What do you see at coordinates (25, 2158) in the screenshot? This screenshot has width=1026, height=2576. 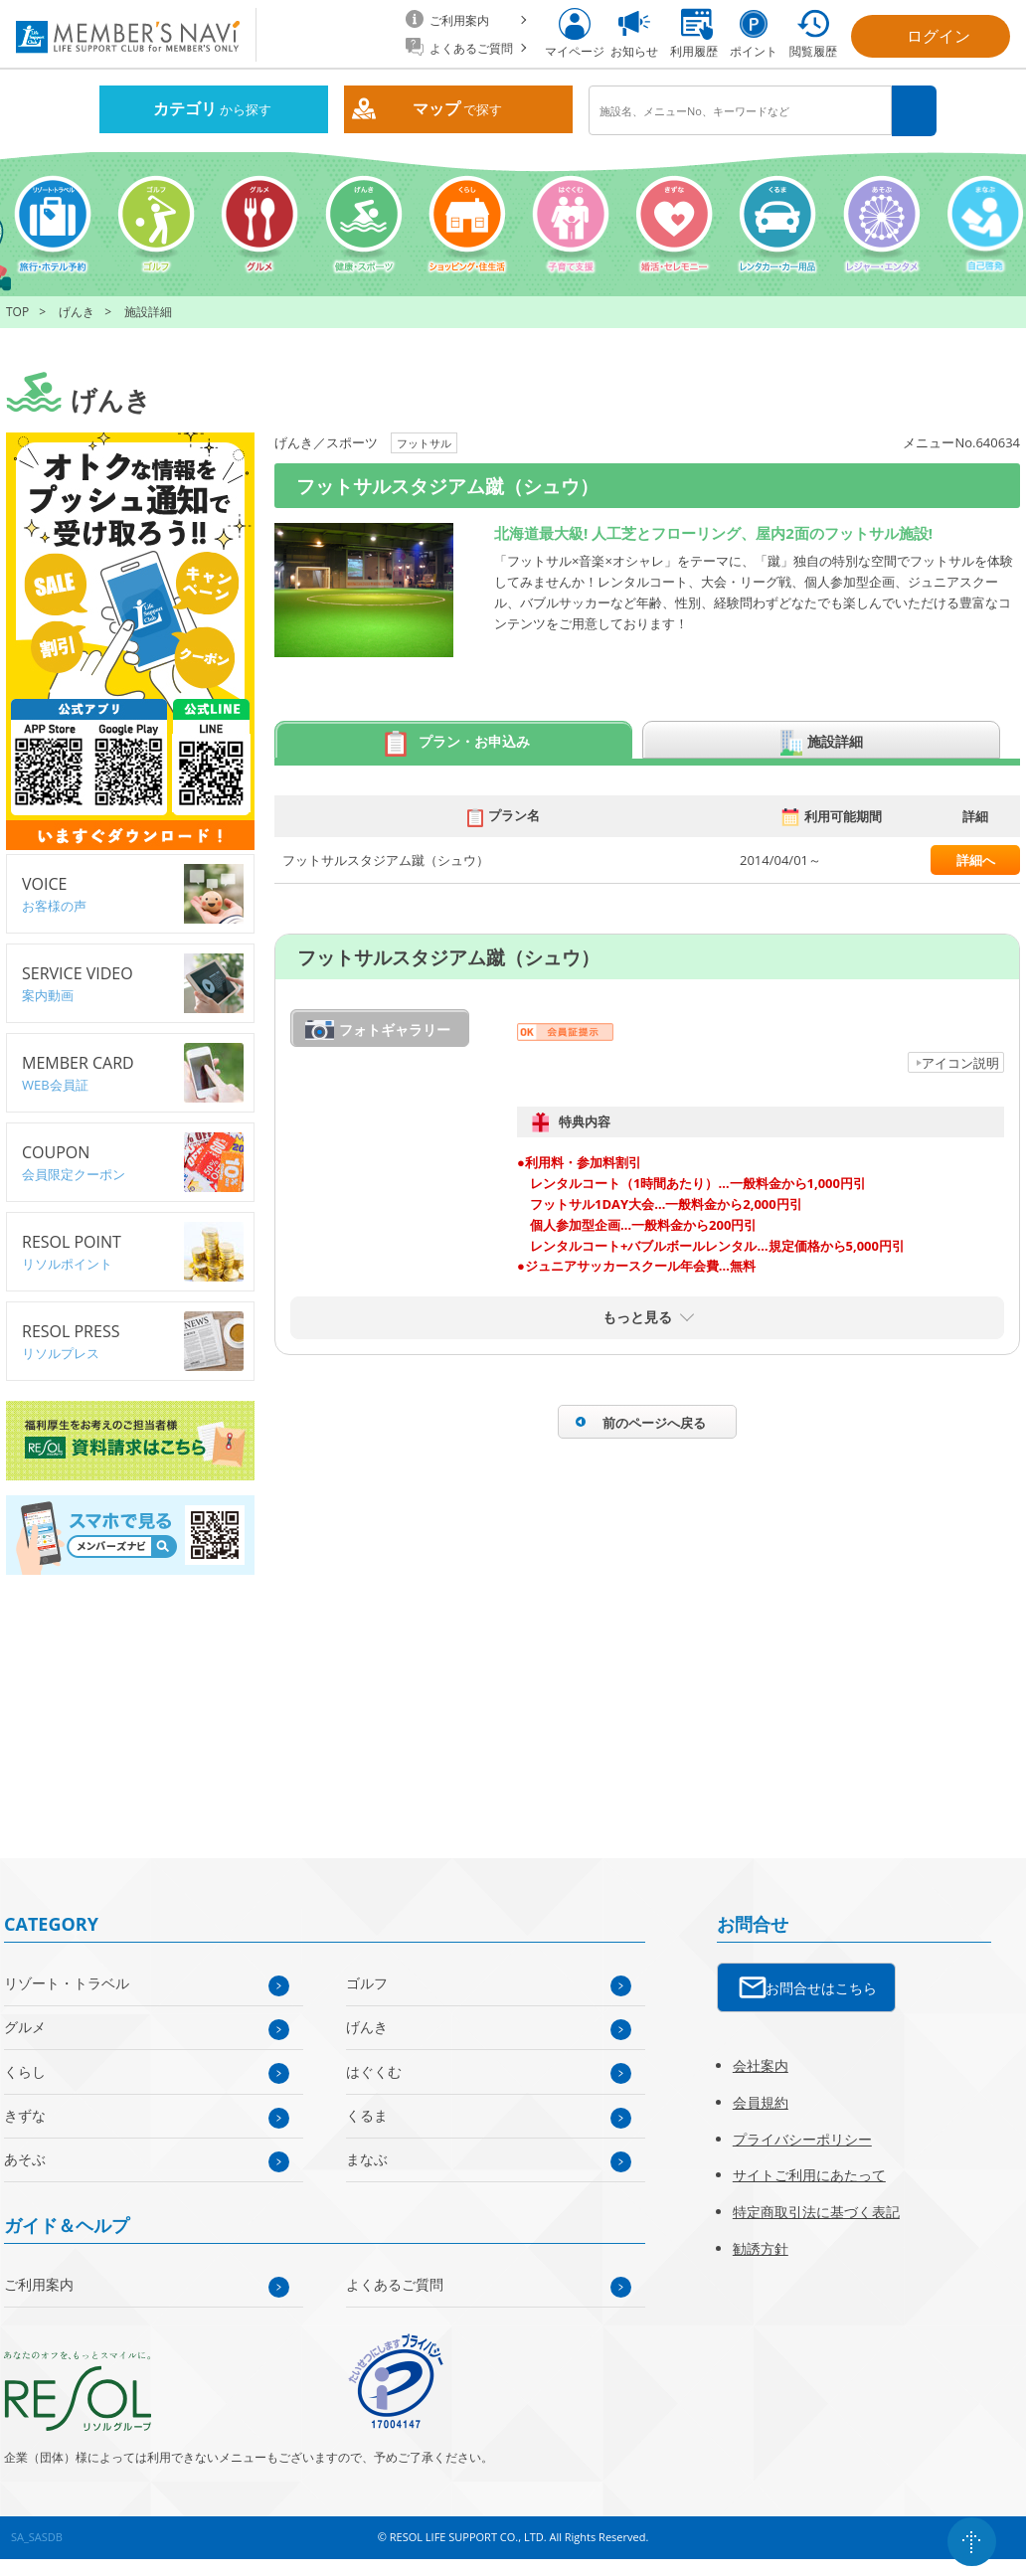 I see `あそぶ` at bounding box center [25, 2158].